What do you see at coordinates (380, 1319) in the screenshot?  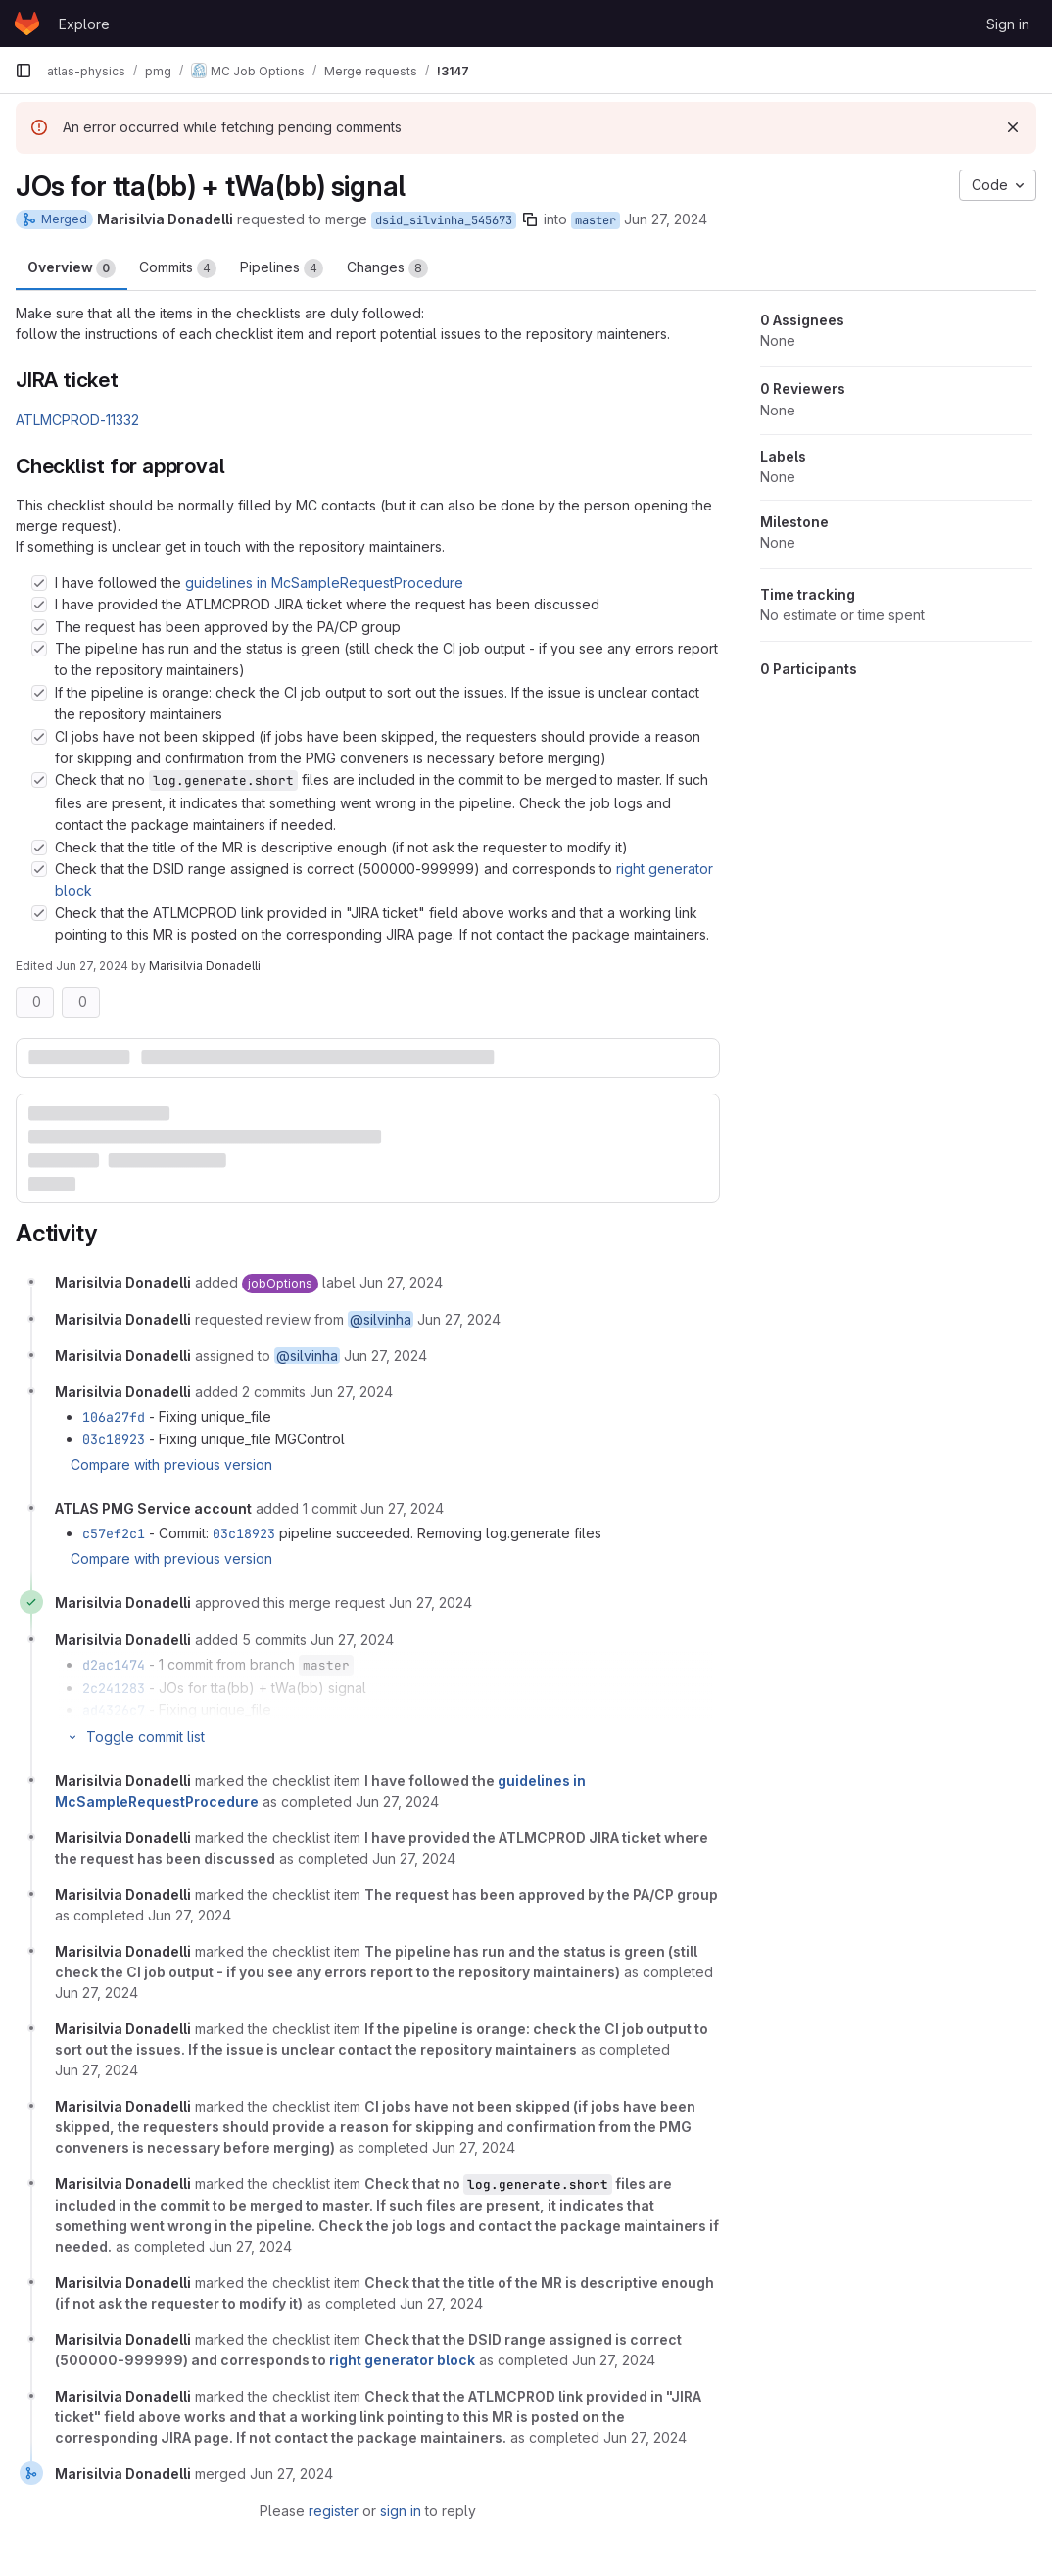 I see `@silvinha` at bounding box center [380, 1319].